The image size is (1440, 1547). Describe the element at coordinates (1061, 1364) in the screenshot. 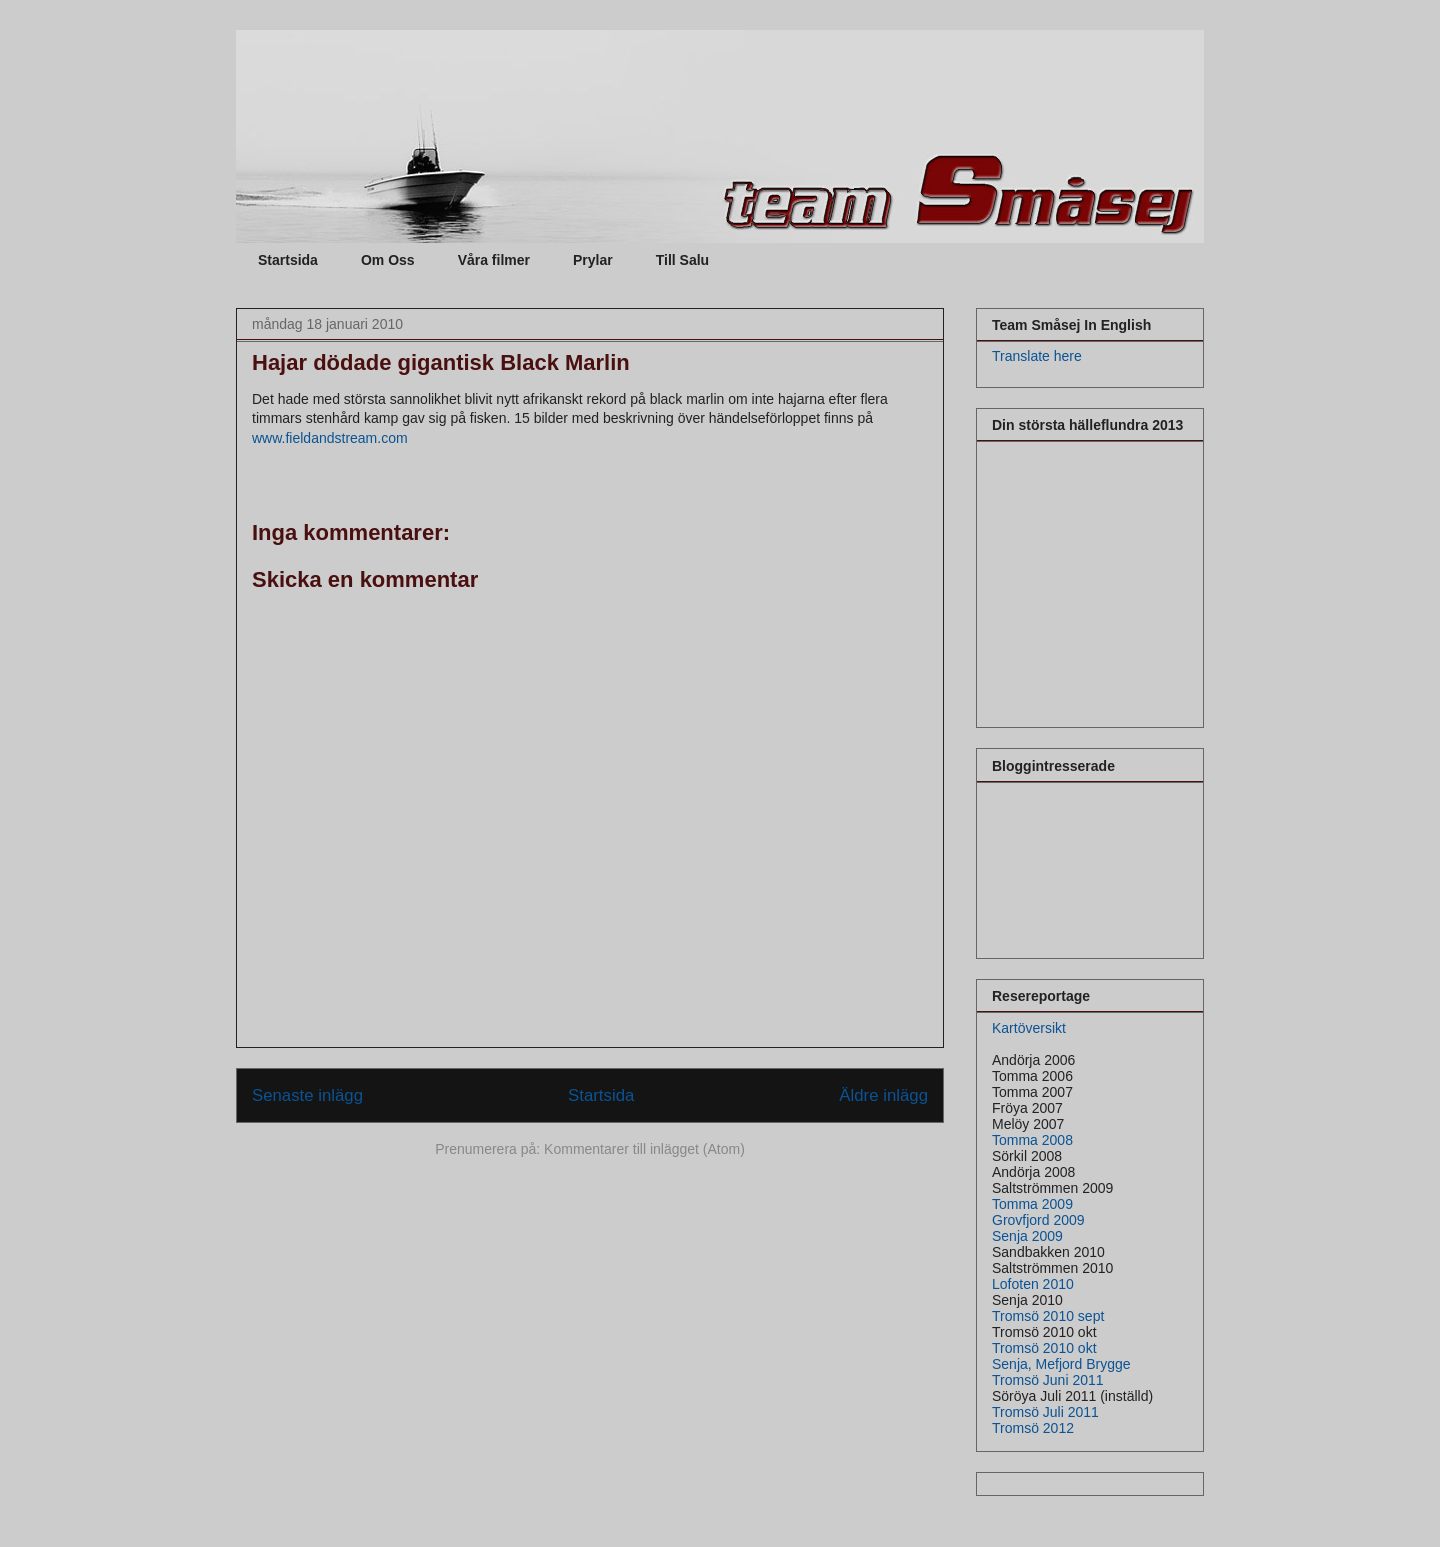

I see `Senja, Mefjord Brygge` at that location.